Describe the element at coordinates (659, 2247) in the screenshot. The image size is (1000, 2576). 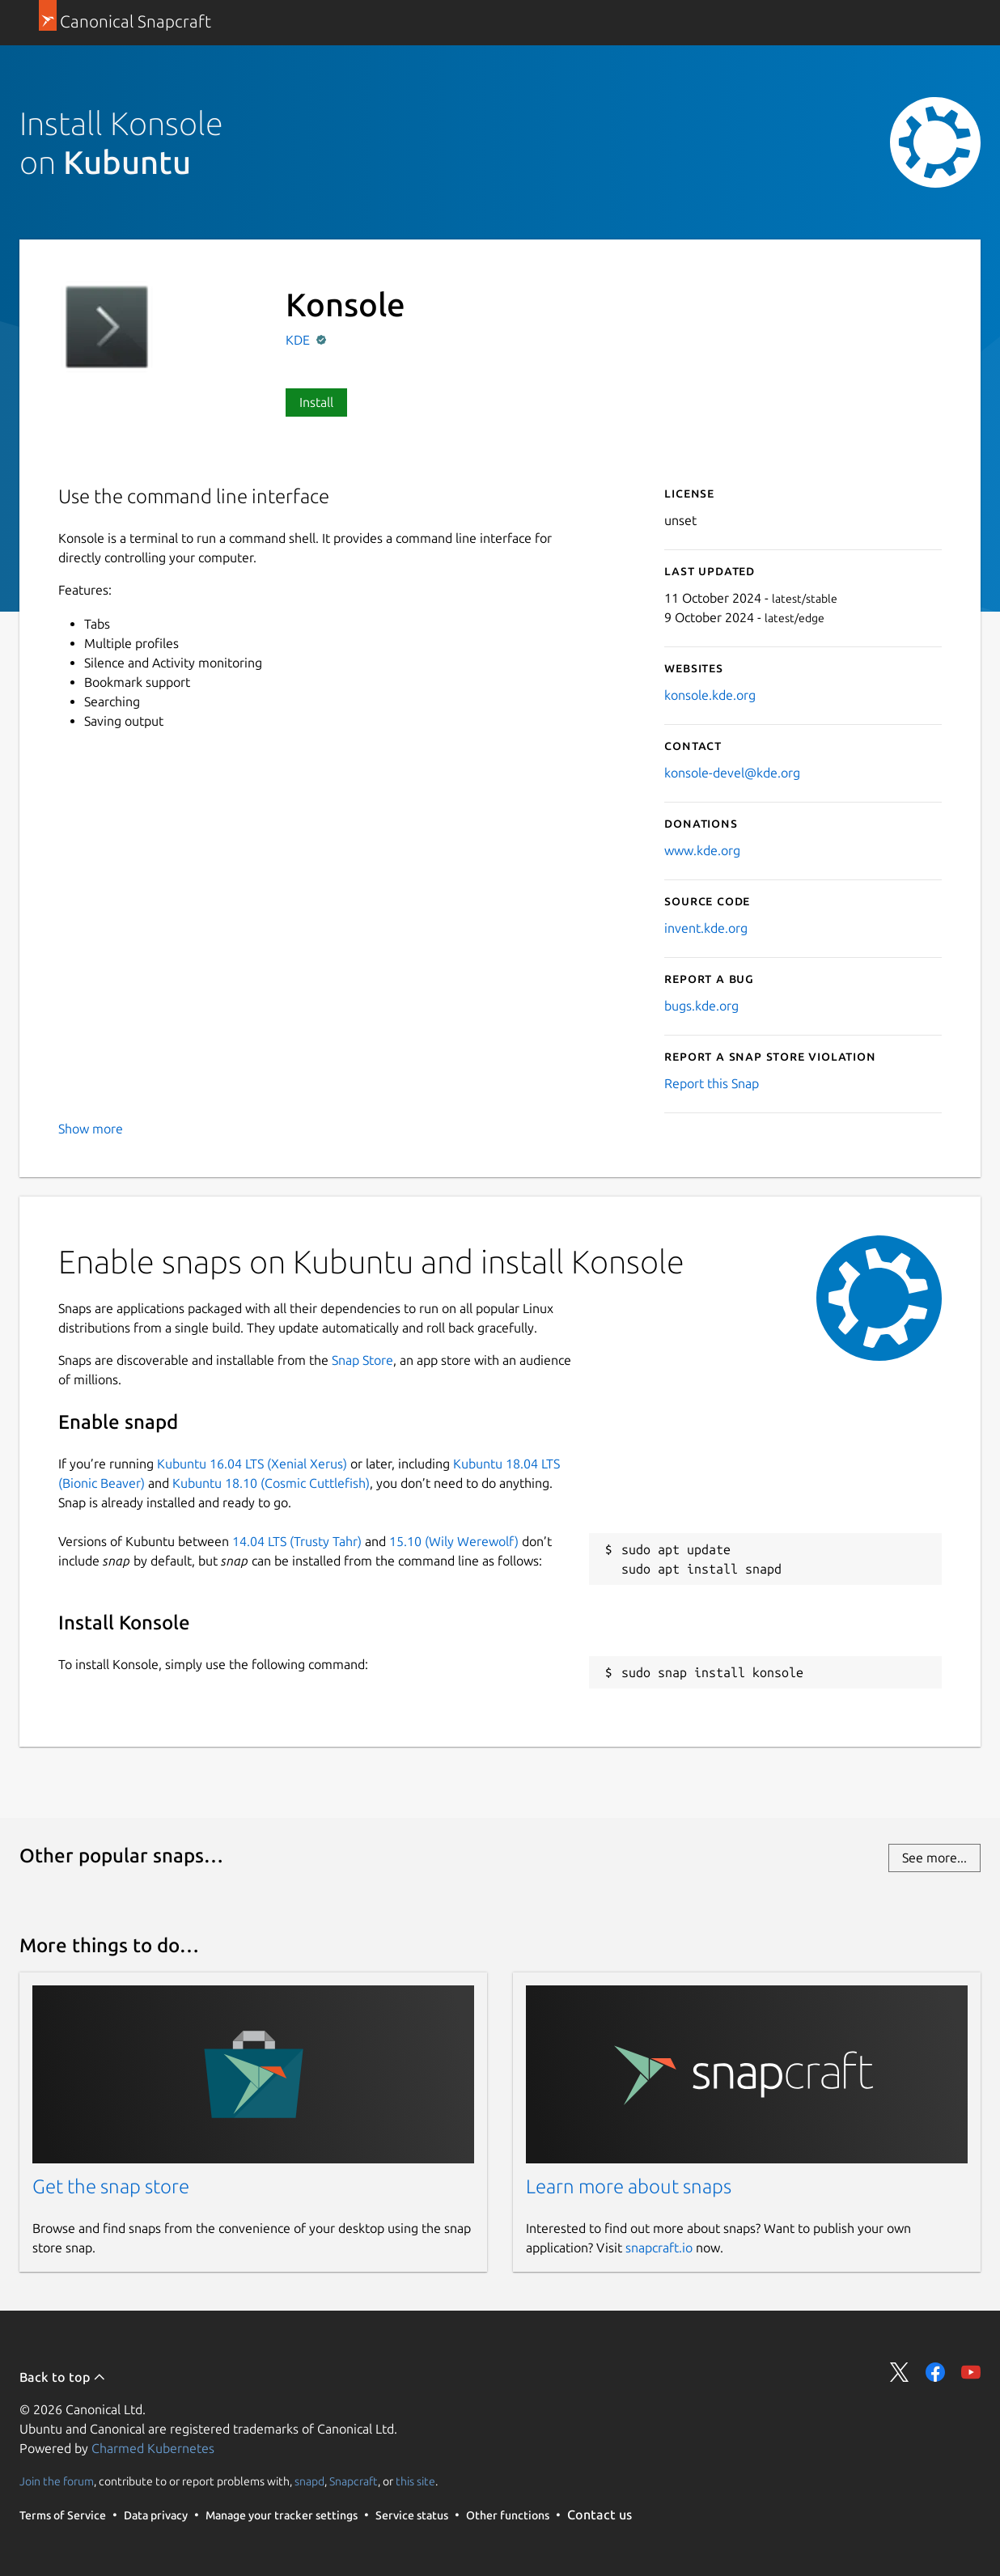
I see `snapcraft.io` at that location.